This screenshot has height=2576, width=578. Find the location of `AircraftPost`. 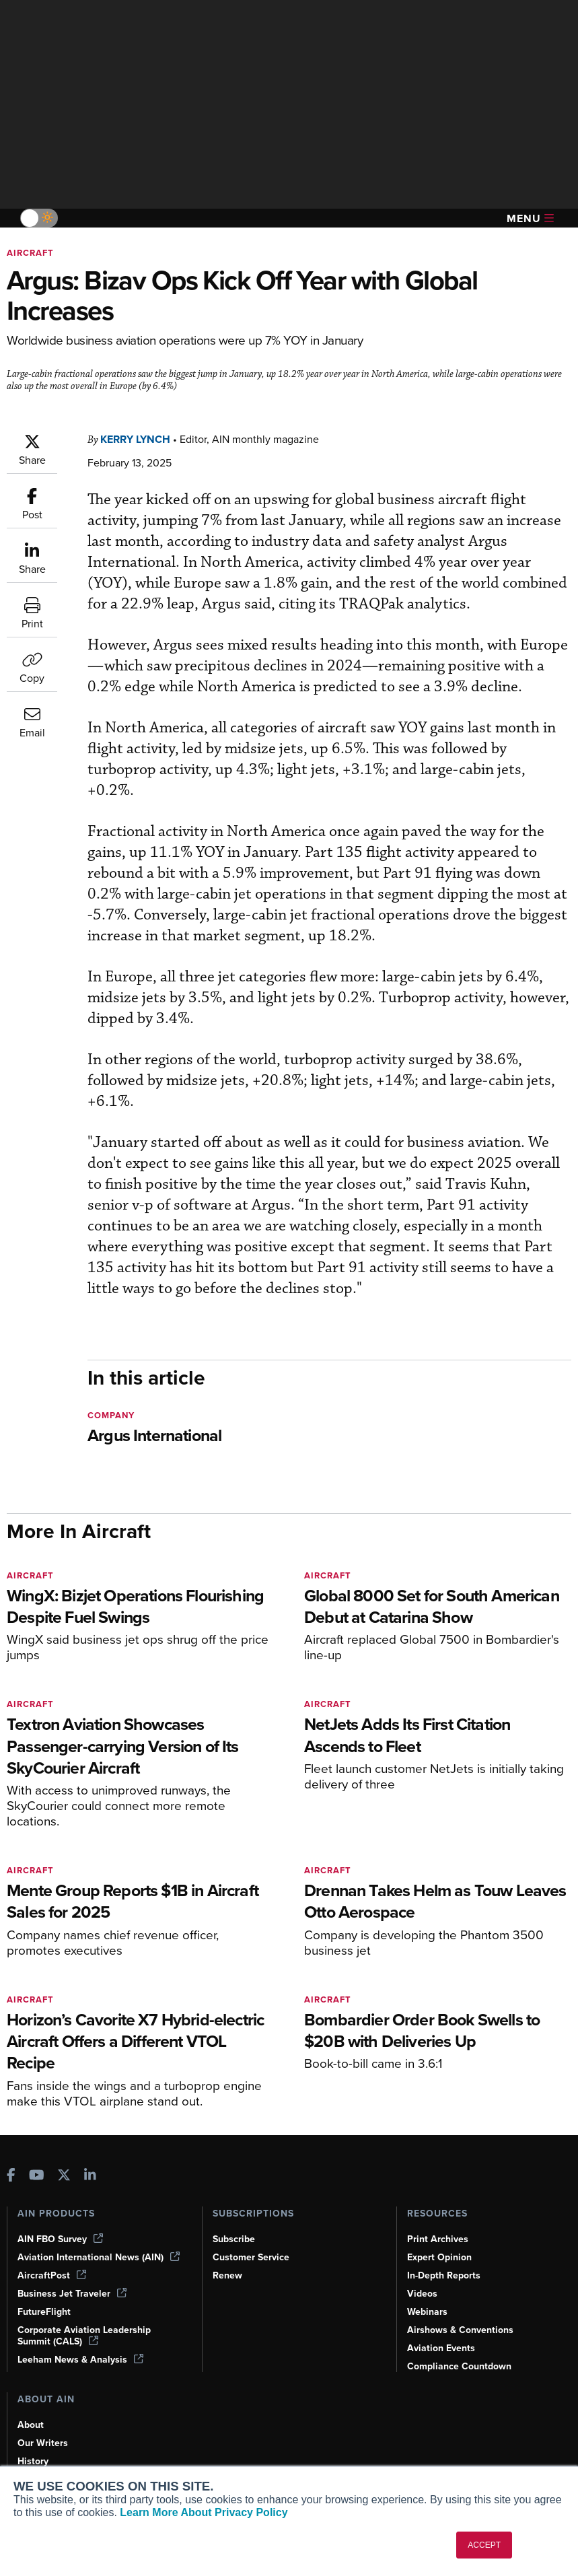

AircraftPost is located at coordinates (51, 2275).